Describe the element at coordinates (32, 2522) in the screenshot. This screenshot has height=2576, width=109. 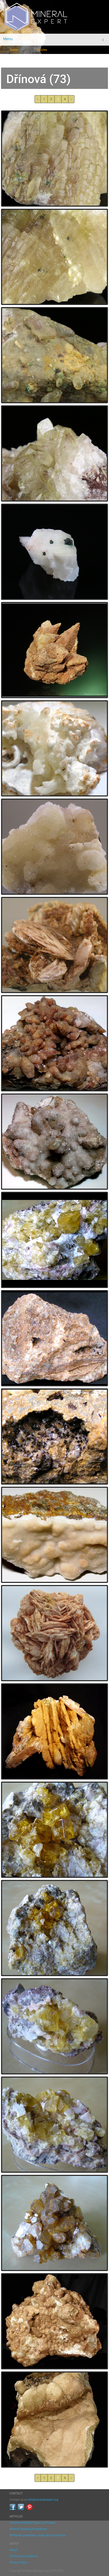
I see `Common Mineral Fakes and Frauds` at that location.